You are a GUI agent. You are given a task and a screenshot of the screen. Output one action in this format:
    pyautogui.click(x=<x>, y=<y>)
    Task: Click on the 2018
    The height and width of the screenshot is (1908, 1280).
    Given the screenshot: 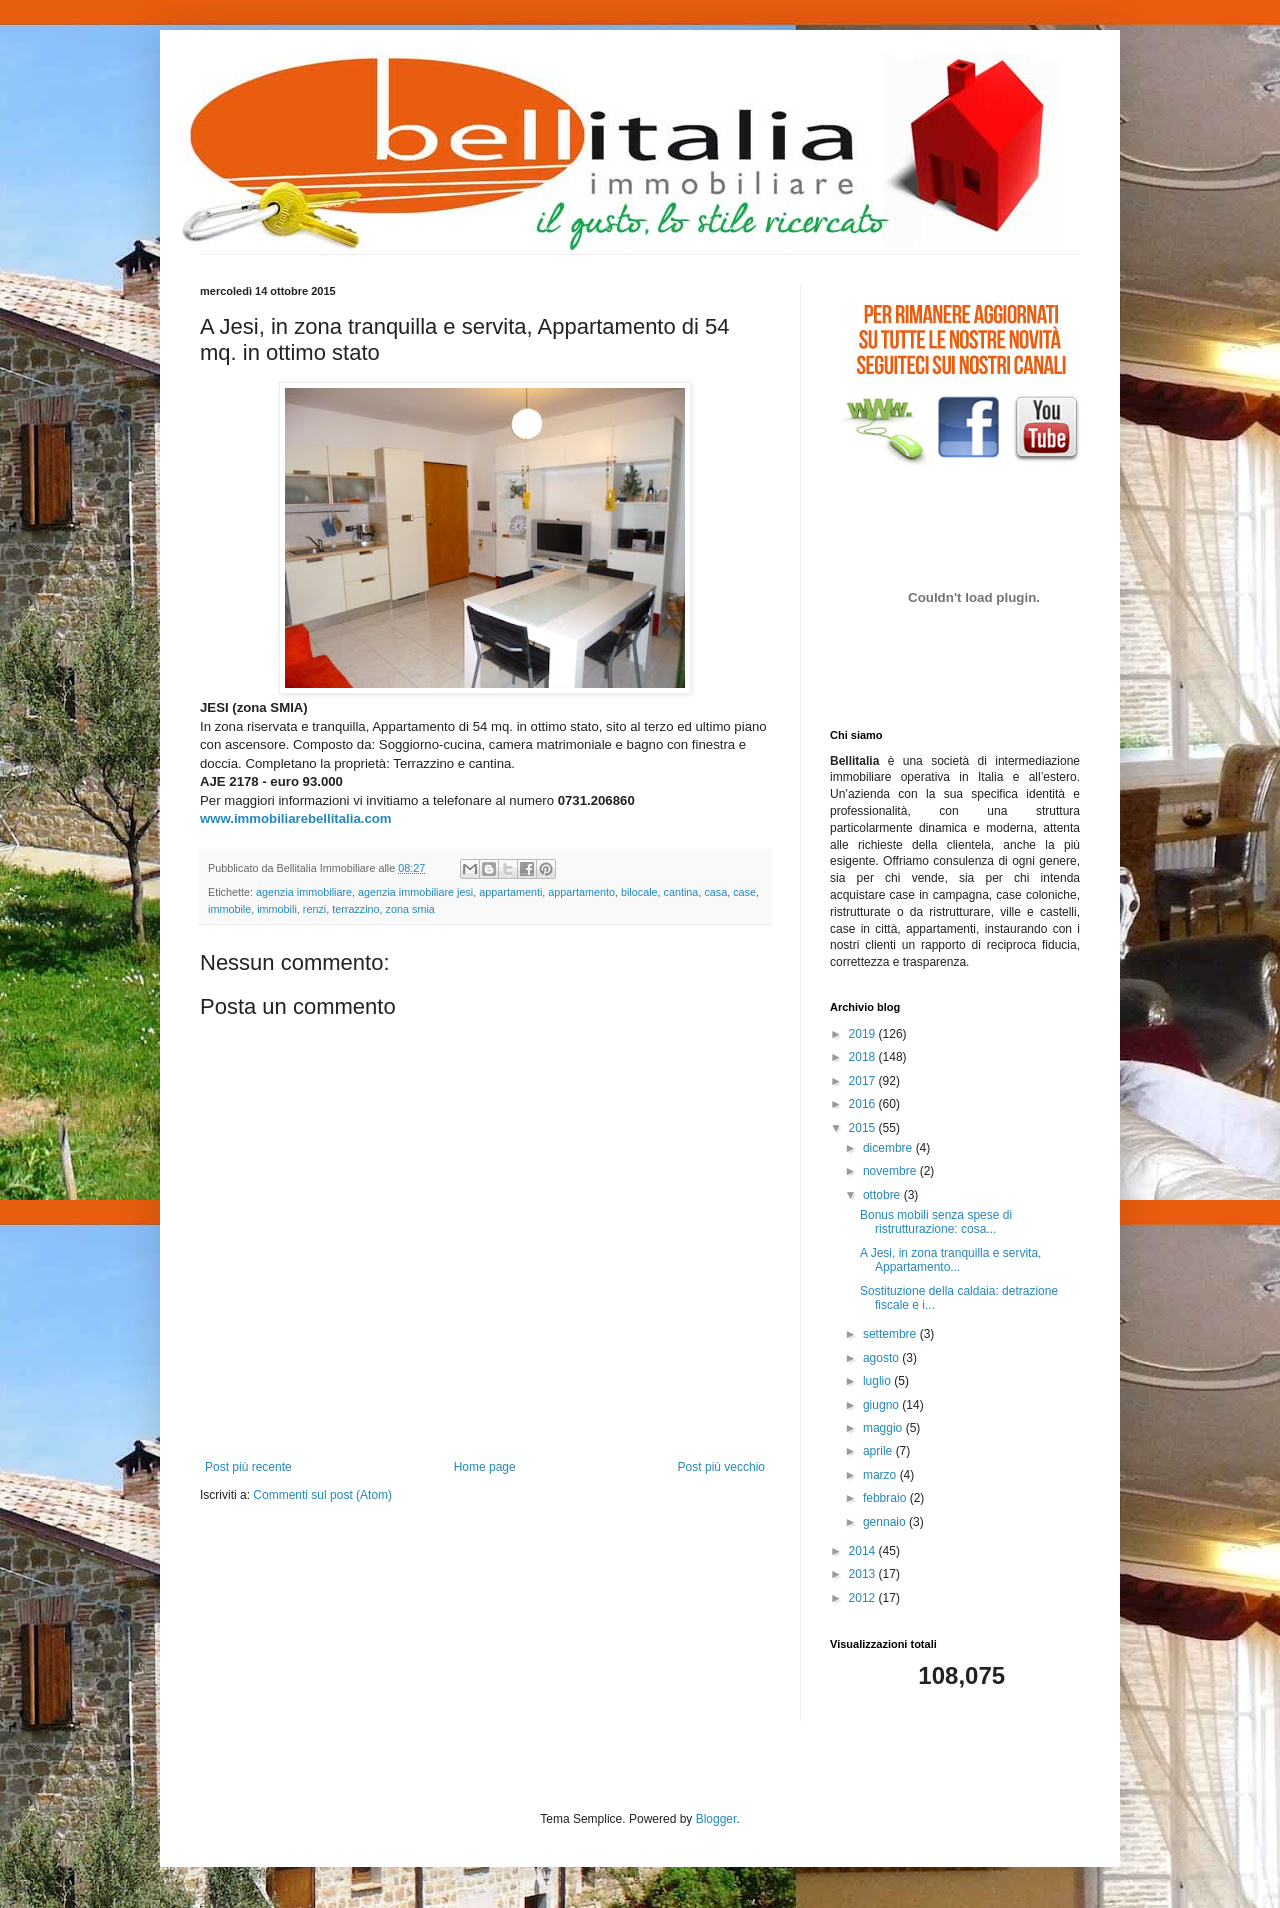 What is the action you would take?
    pyautogui.click(x=864, y=1057)
    